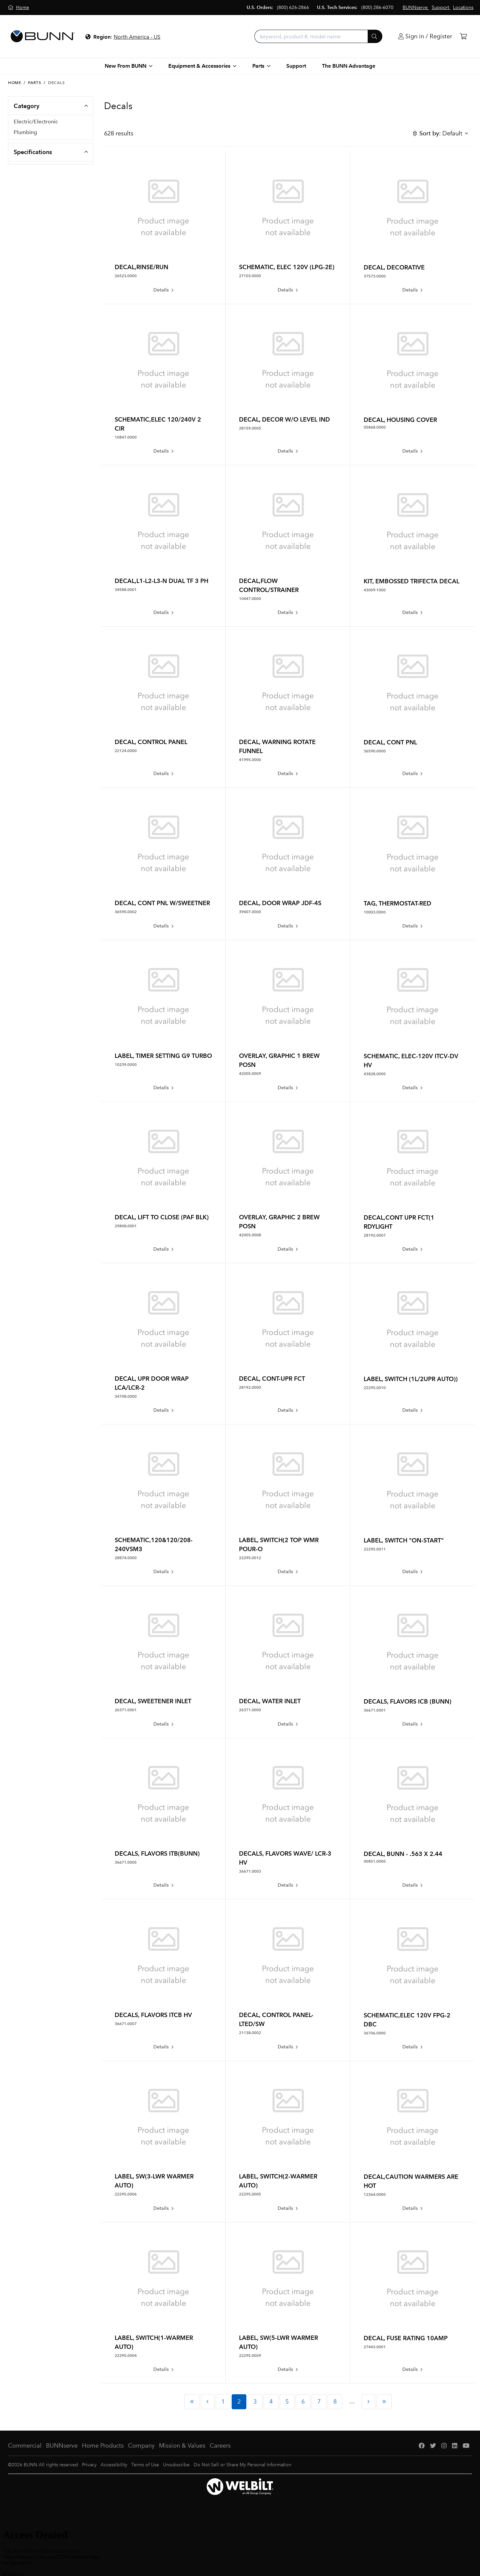 The width and height of the screenshot is (480, 2576). I want to click on 00851.0000, so click(375, 1861).